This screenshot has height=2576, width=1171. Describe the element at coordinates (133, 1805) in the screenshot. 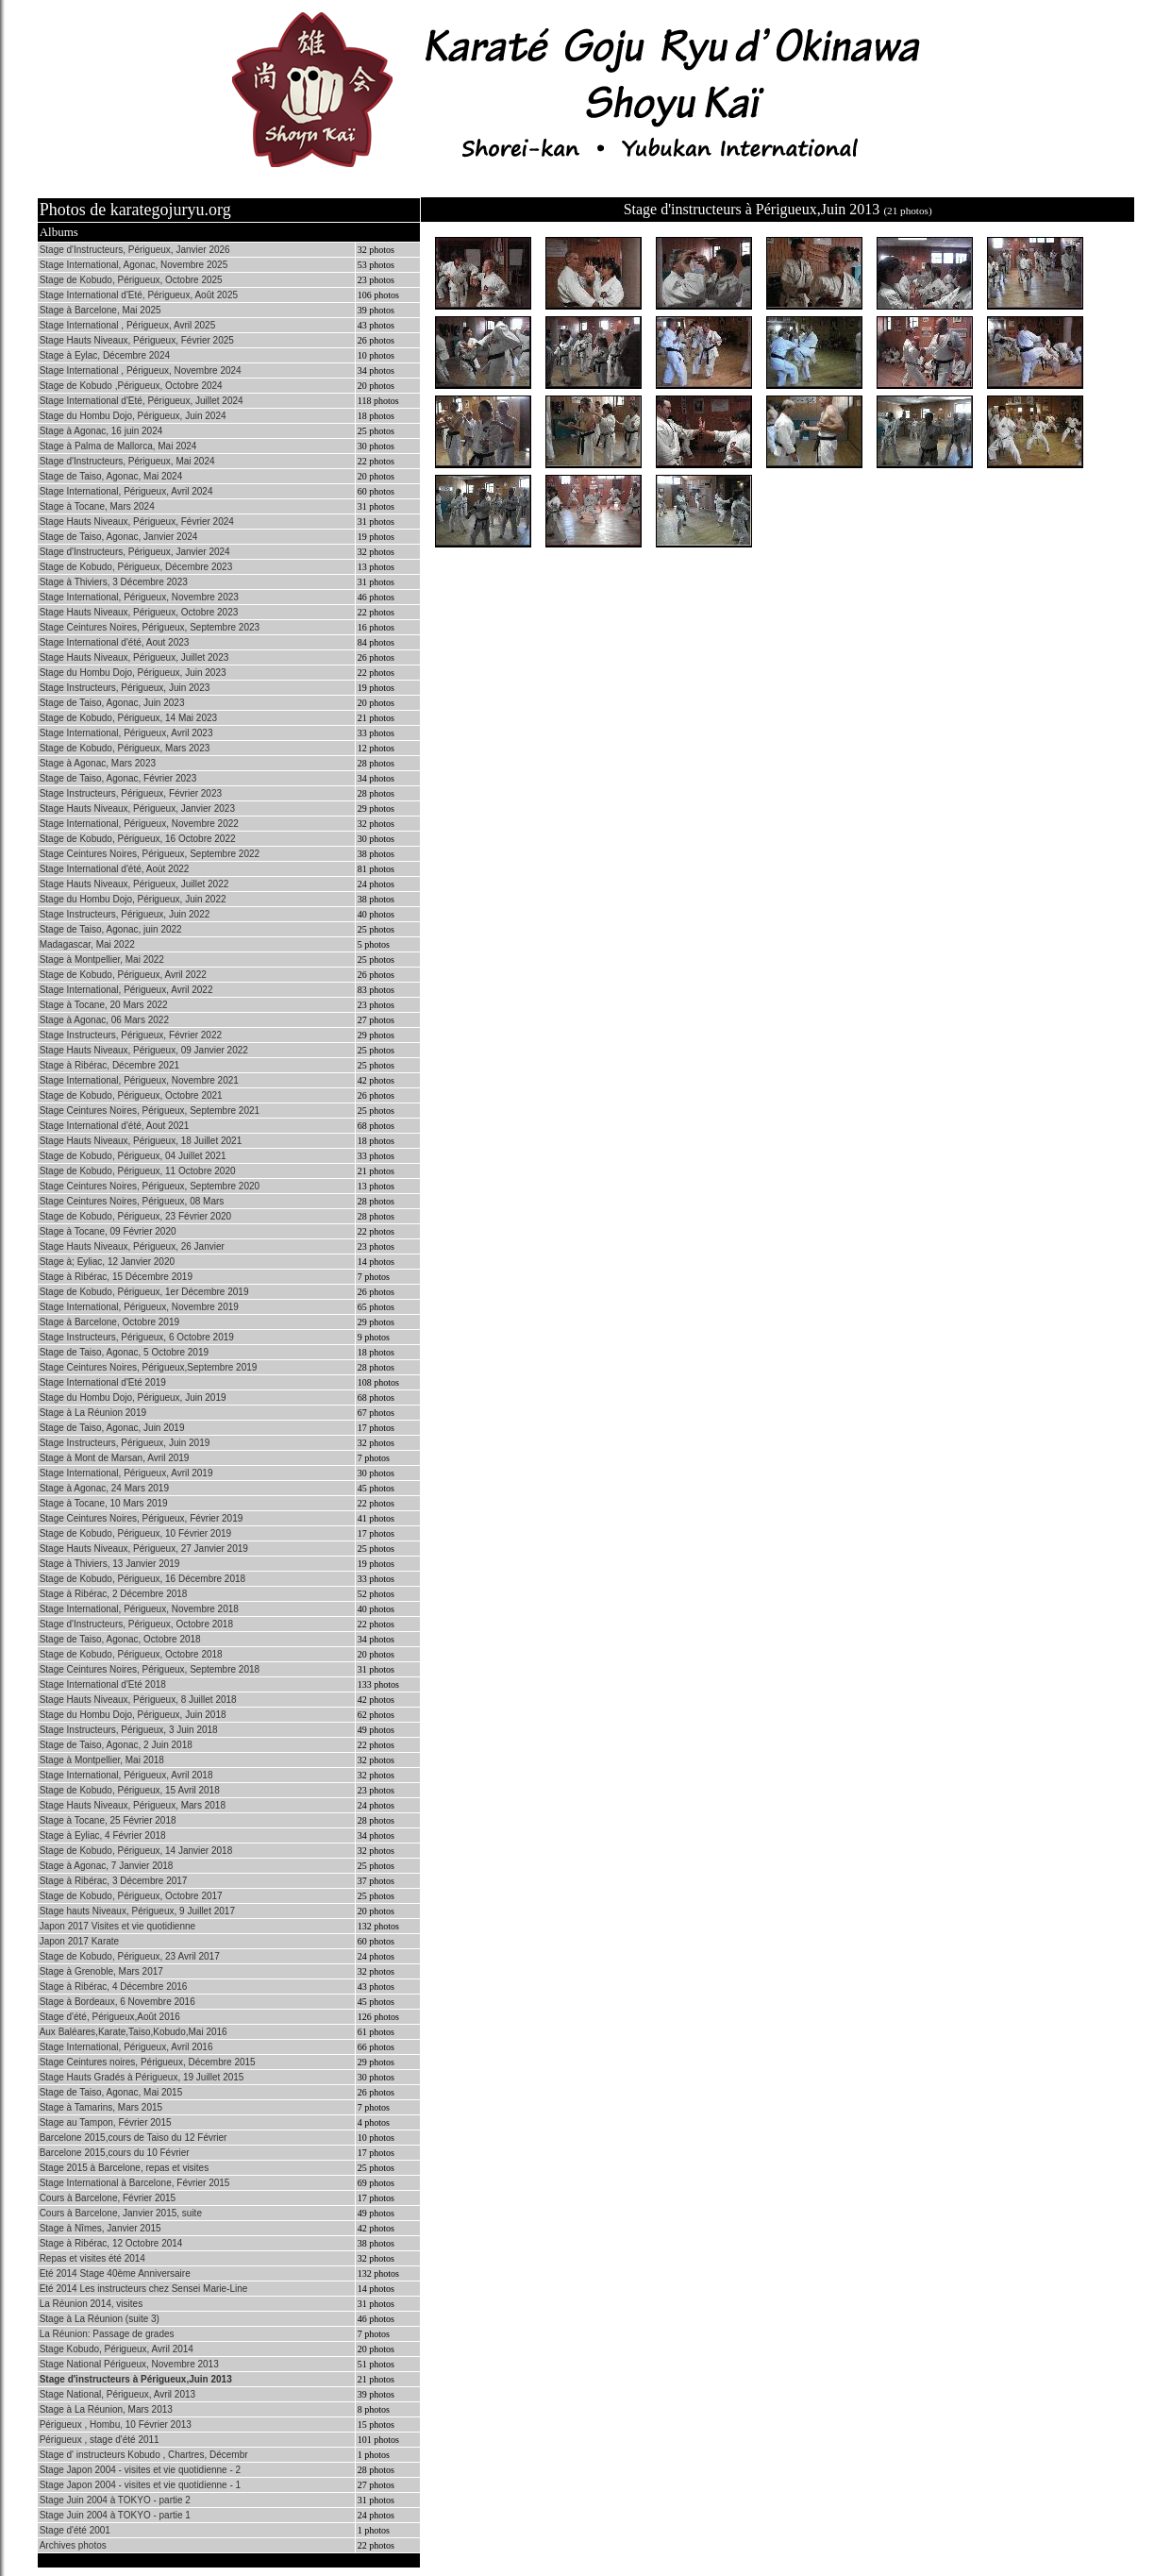

I see `Stage Hauts Niveaux, Périgueux, Mars 2018` at that location.